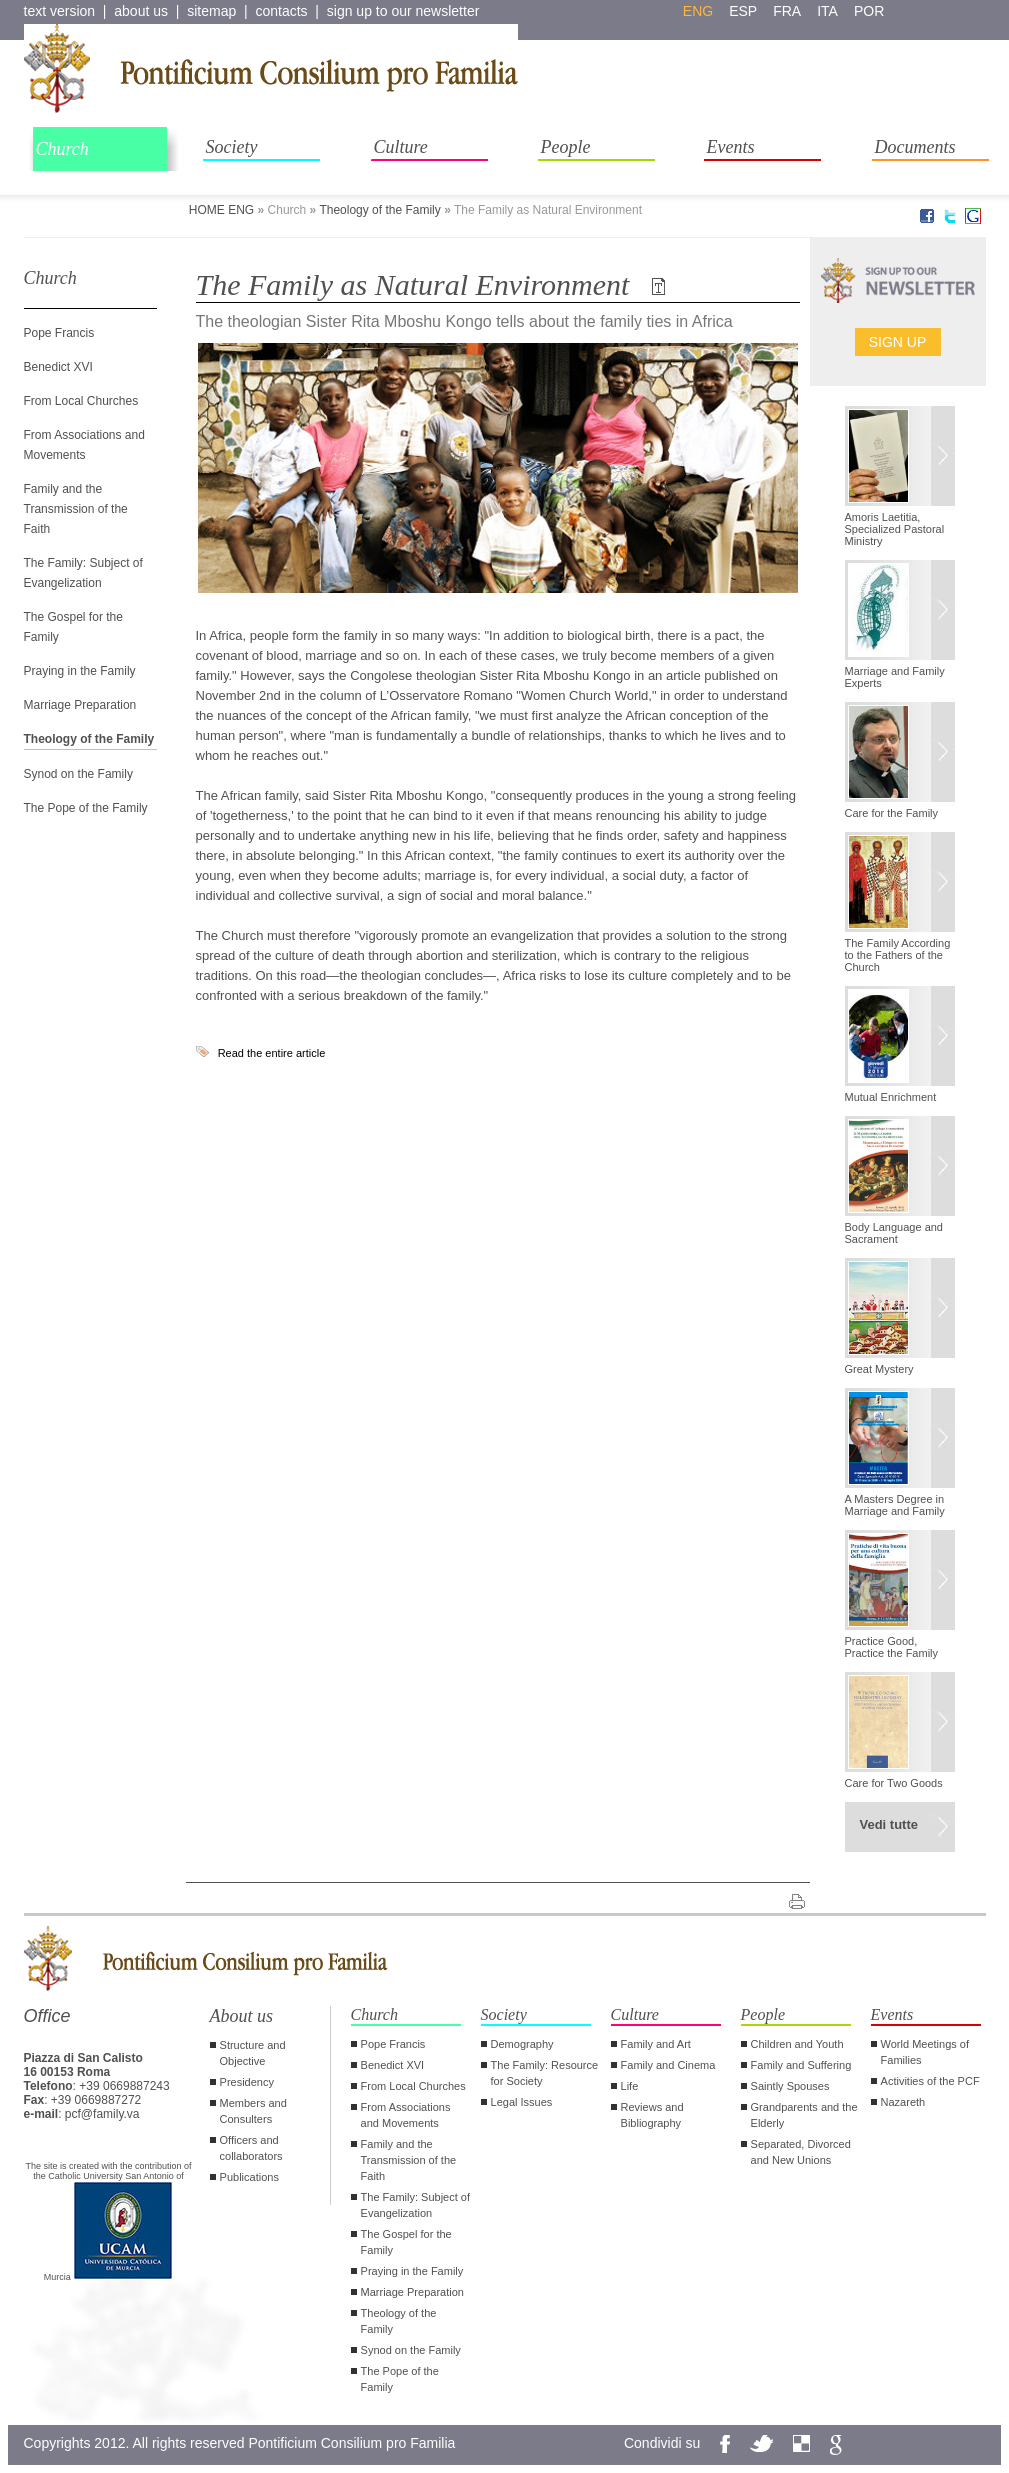 The width and height of the screenshot is (1009, 2473). Describe the element at coordinates (892, 813) in the screenshot. I see `Care for the Family` at that location.